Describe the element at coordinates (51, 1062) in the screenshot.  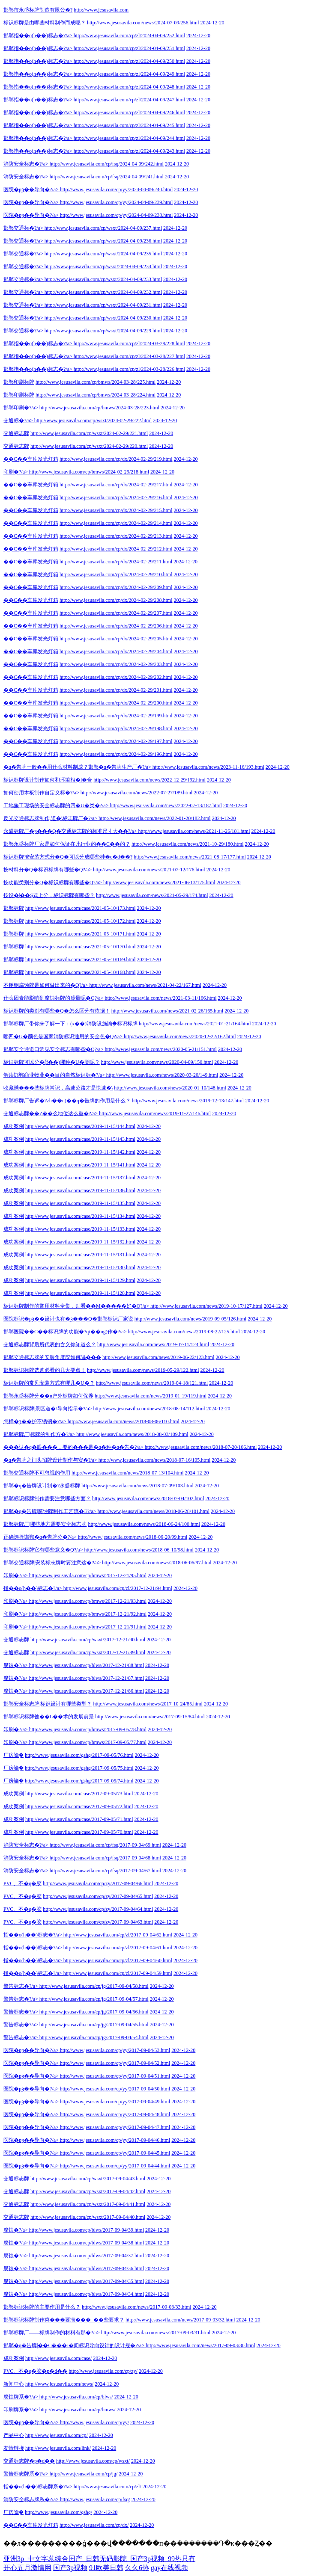
I see `标识标牌可以分�ؓ(f��)哪种�U�类呢？` at that location.